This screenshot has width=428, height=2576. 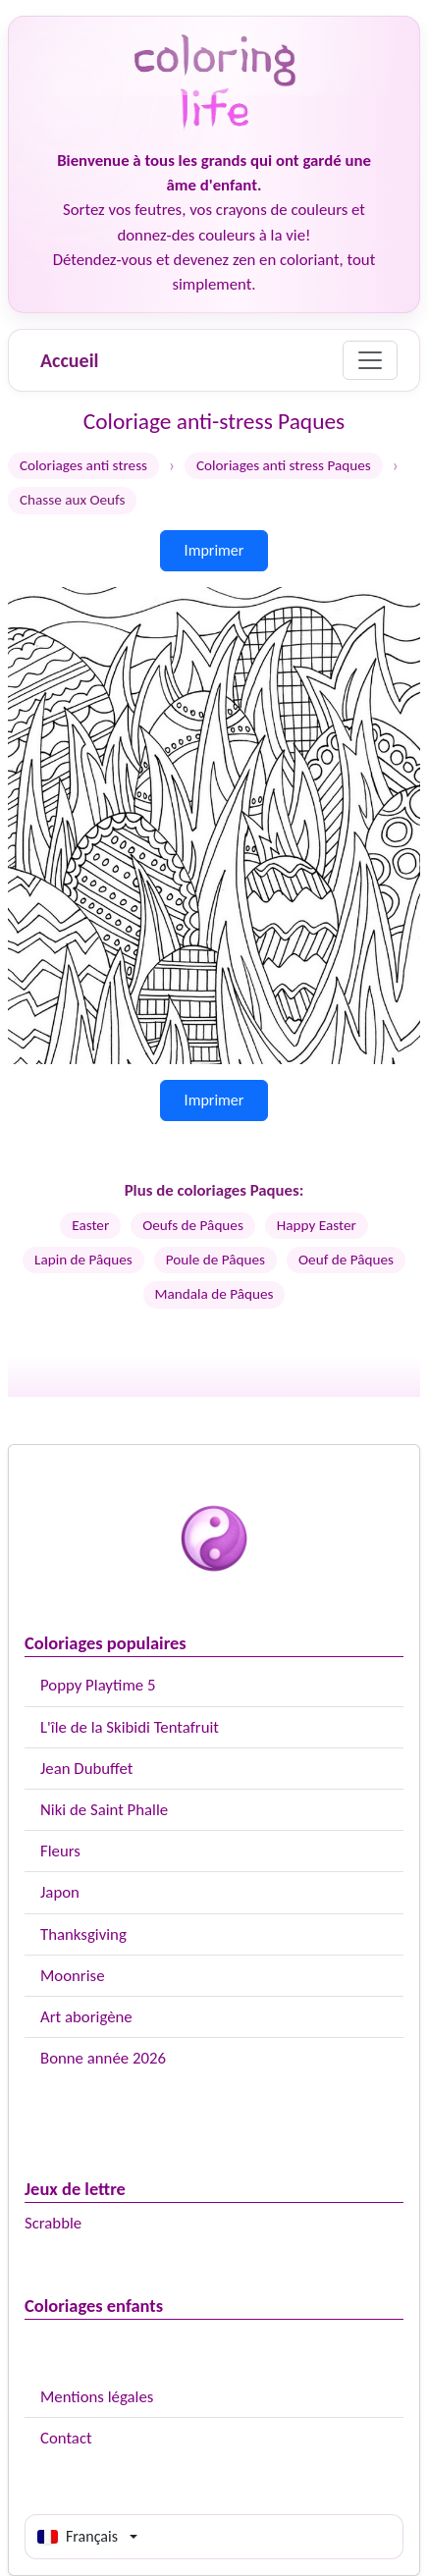 I want to click on Mandala de Pâques, so click(x=214, y=1294).